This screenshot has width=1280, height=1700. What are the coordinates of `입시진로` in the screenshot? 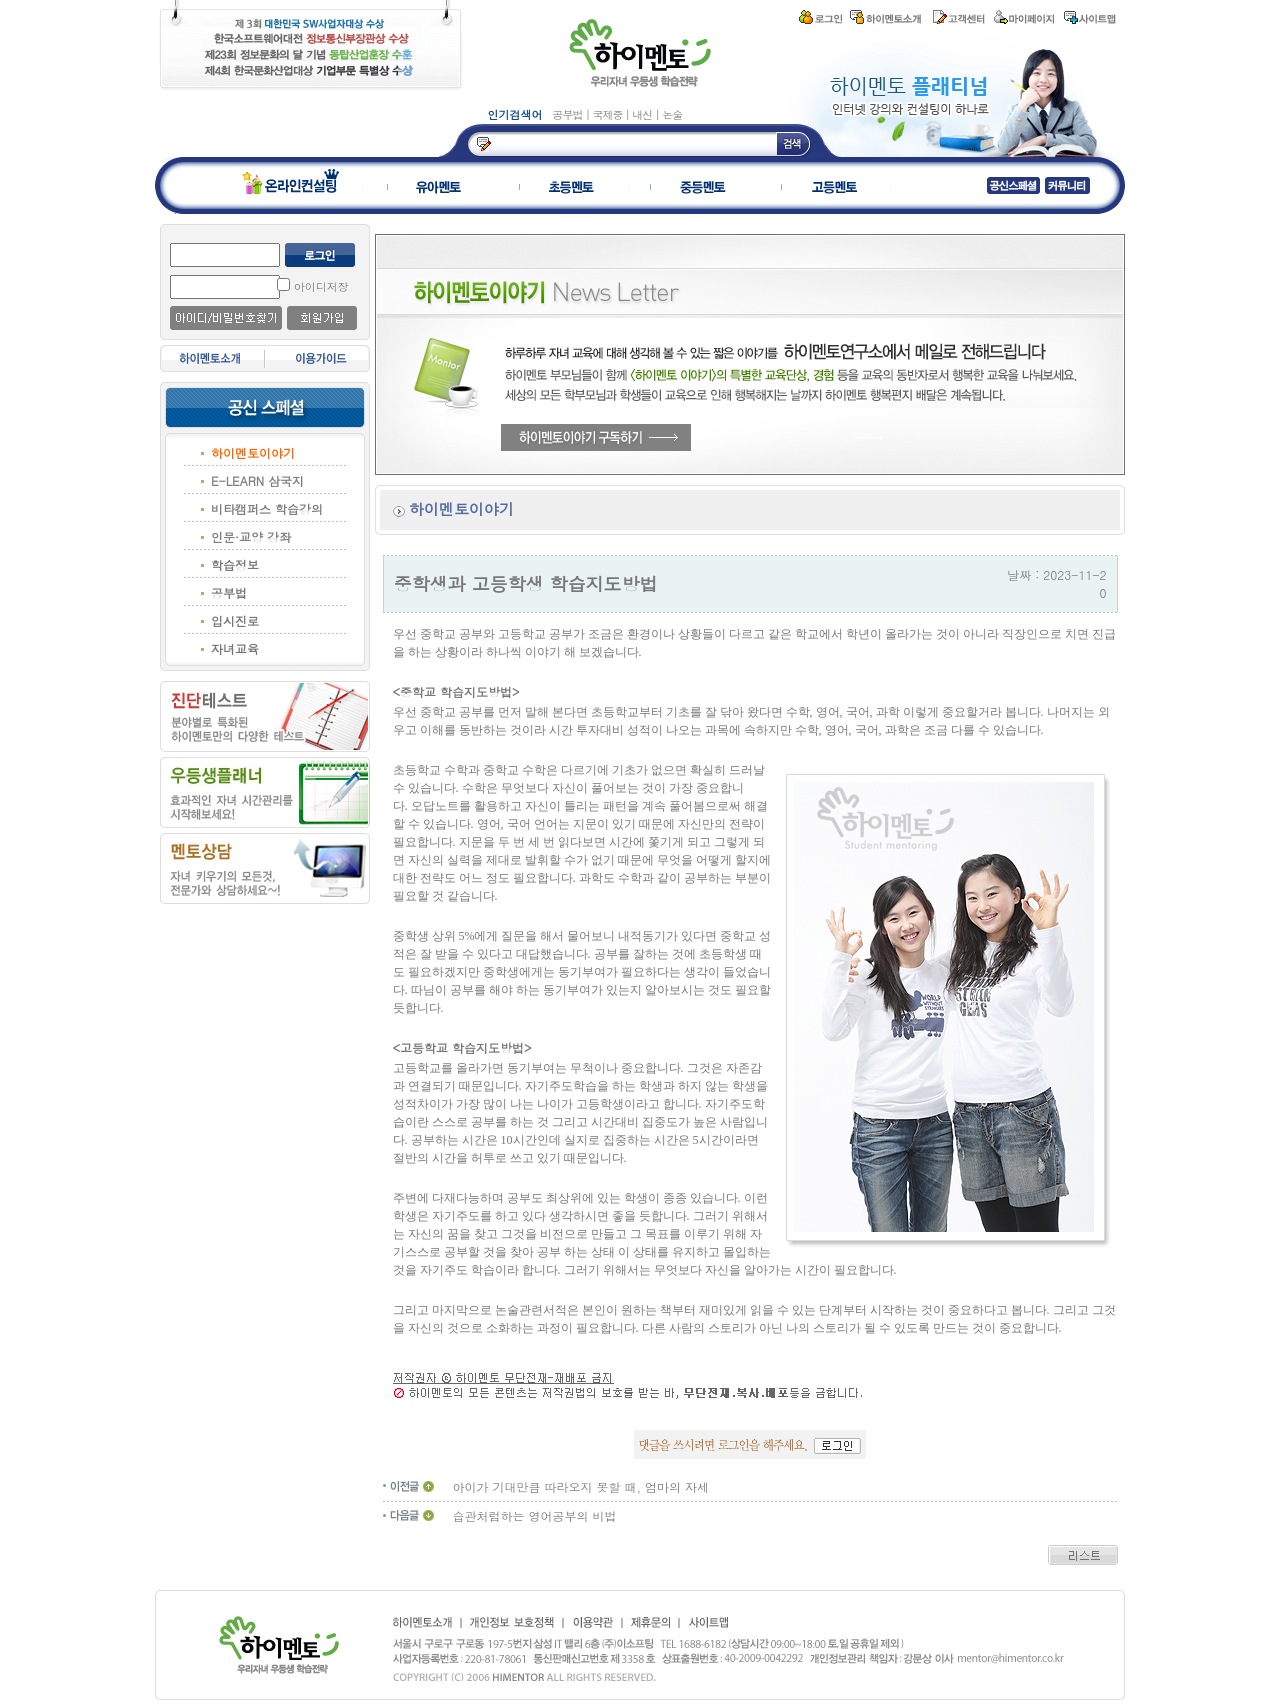 It's located at (235, 620).